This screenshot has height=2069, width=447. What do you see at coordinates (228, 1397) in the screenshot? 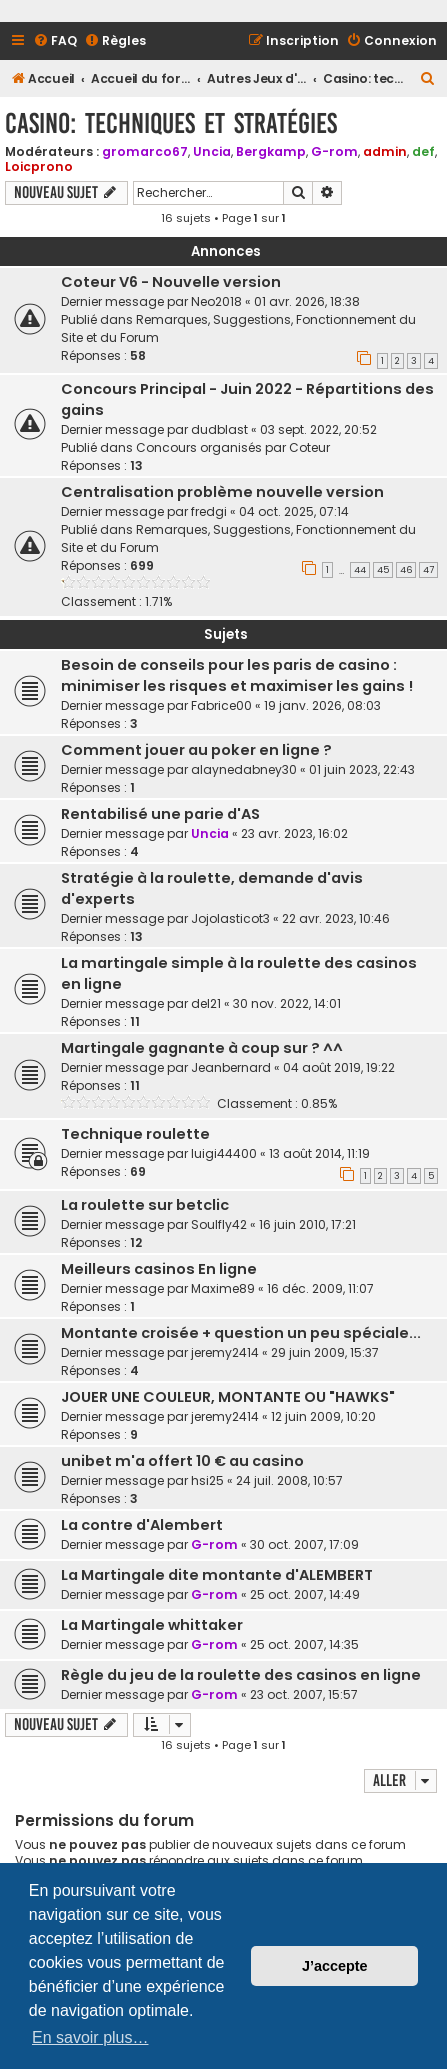
I see `JOUER UNE COULEUR, MONTANTE OU "HAWKS"` at bounding box center [228, 1397].